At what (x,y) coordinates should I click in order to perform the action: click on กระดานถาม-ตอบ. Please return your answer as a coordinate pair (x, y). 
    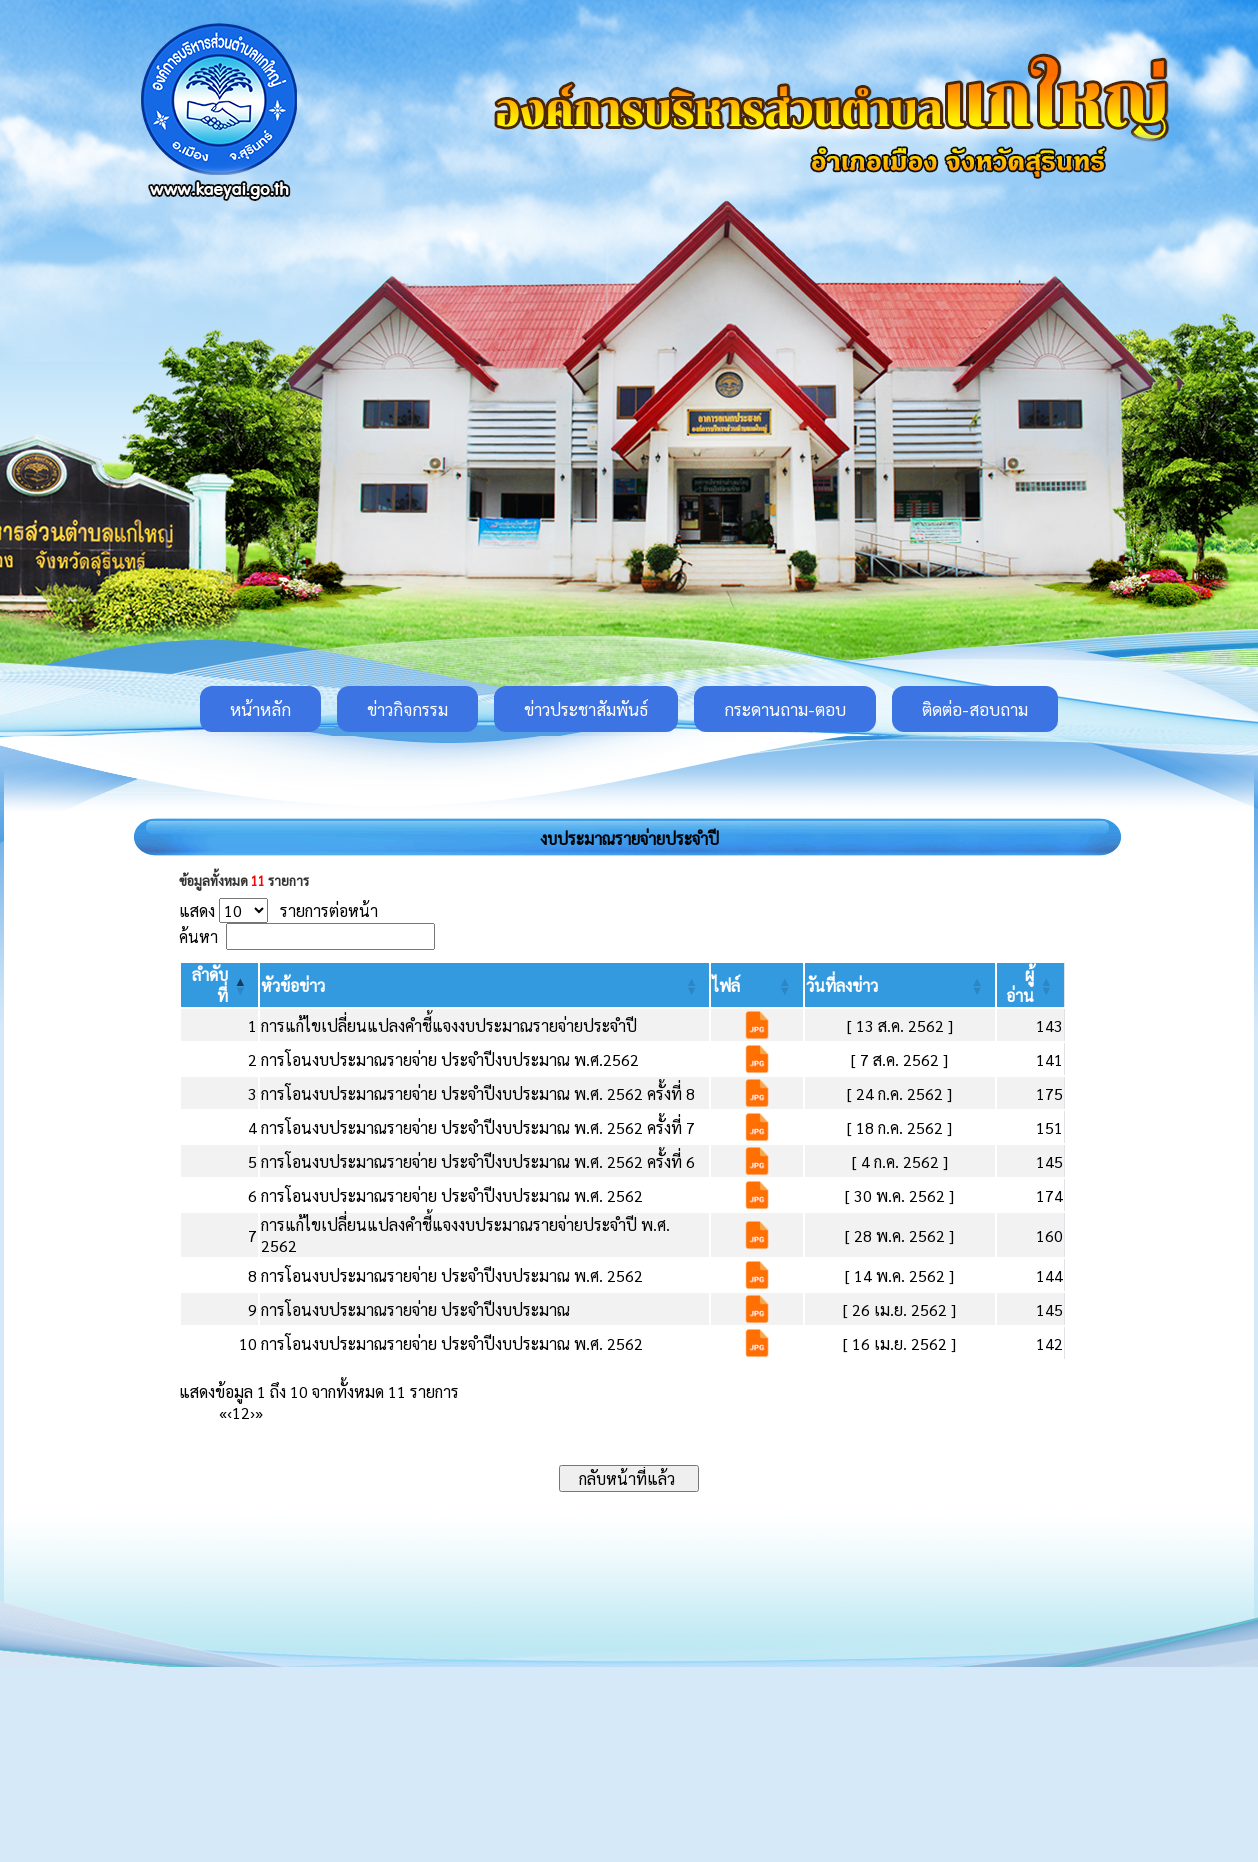
    Looking at the image, I should click on (785, 709).